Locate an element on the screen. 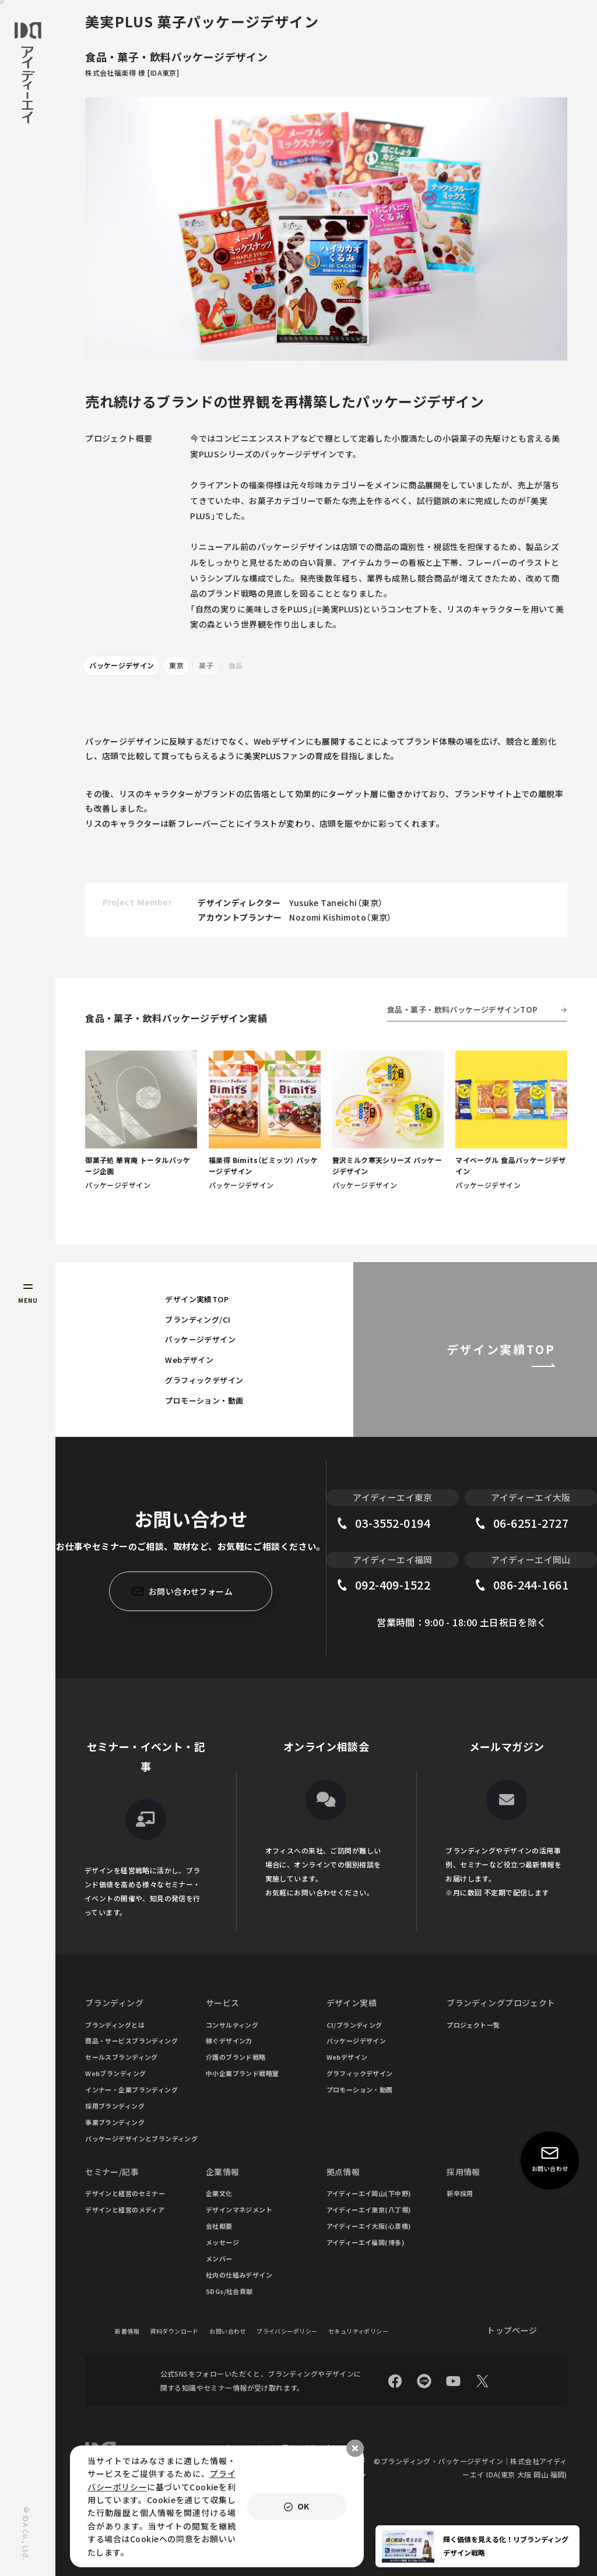  食品・菓子・飲料パッケージデザインTOP is located at coordinates (462, 1009).